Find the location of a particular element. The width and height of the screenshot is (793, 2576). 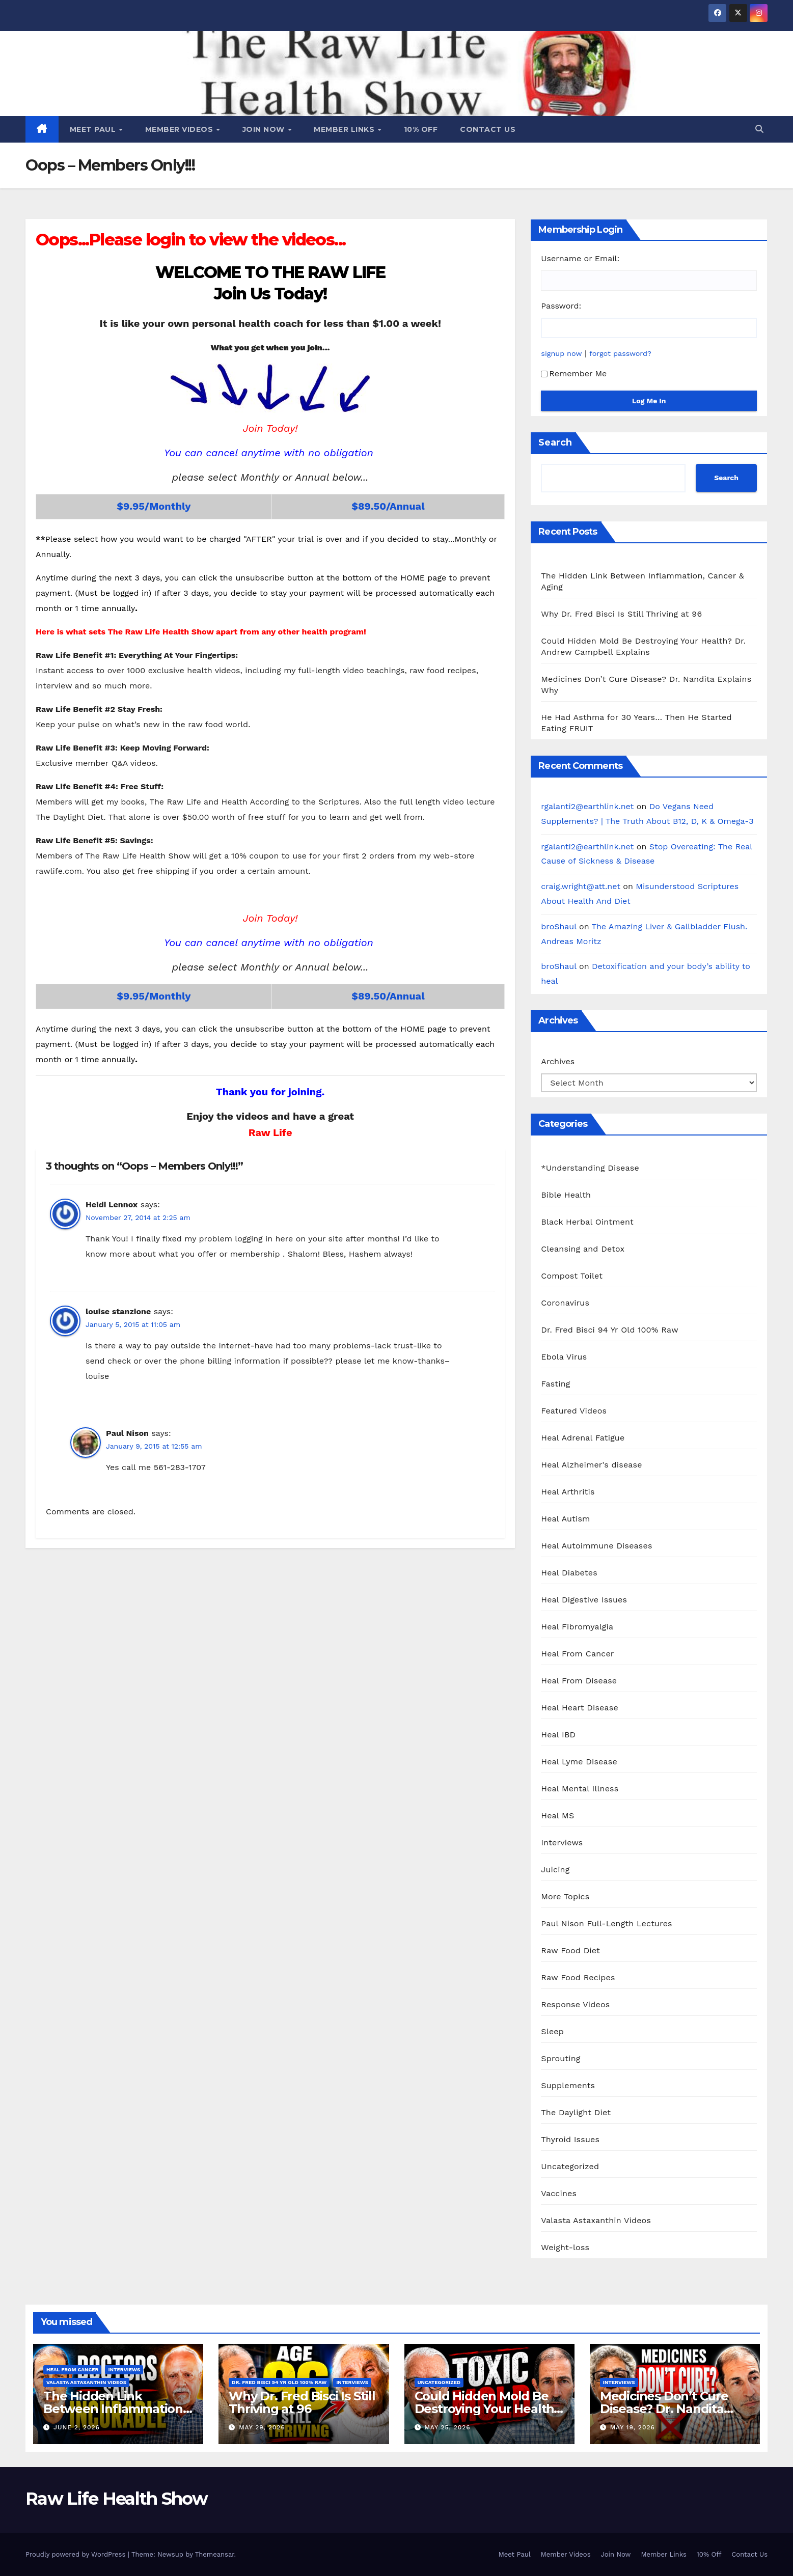

Themeansar is located at coordinates (214, 2554).